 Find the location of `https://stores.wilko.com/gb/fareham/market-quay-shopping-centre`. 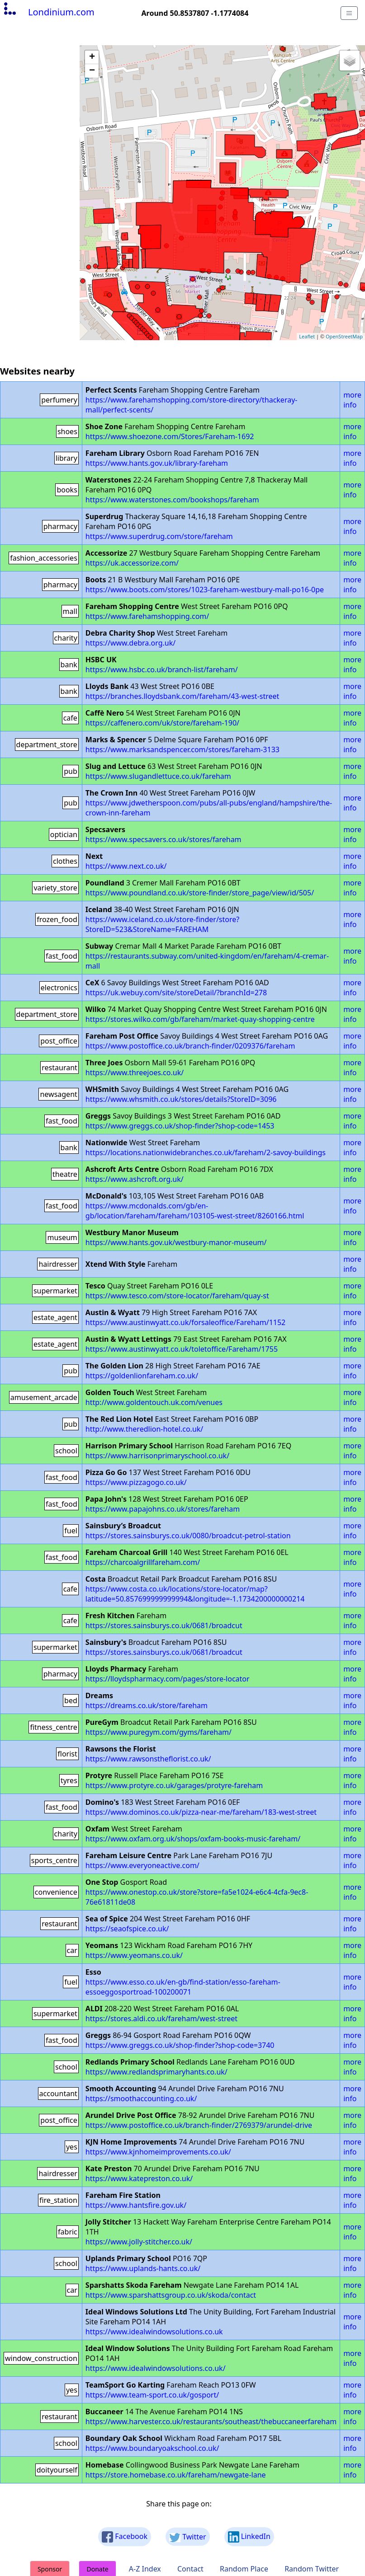

https://stores.wilko.com/gb/fareham/market-quay-shopping-centre is located at coordinates (200, 1019).